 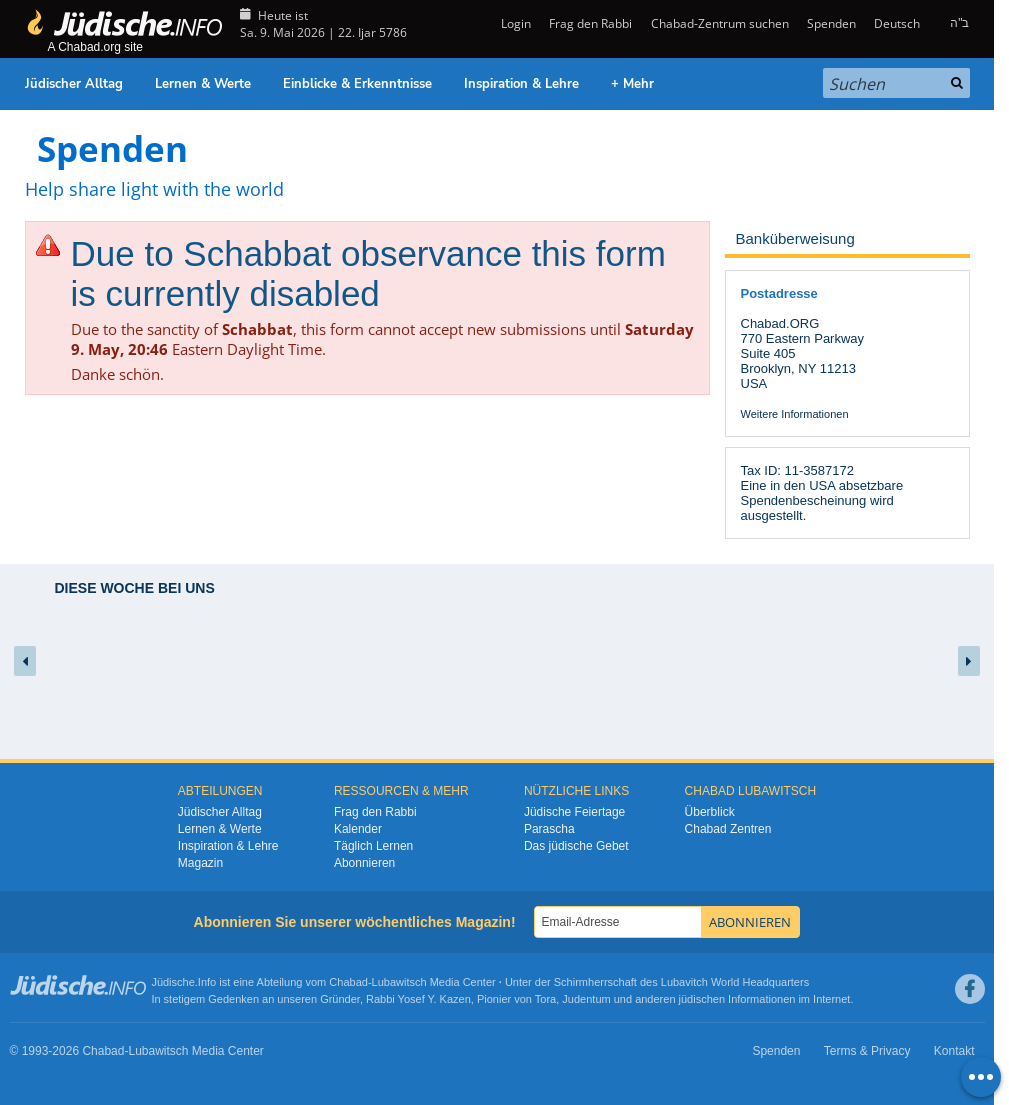 I want to click on Lubavitch World Headquarters, so click(x=735, y=982).